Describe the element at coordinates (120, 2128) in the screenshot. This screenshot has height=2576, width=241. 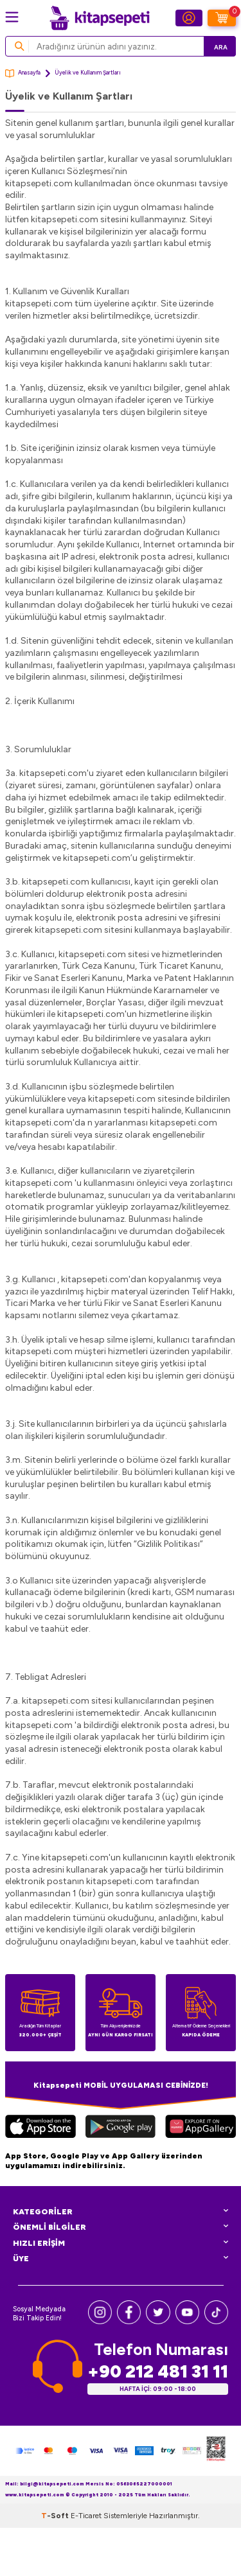
I see `[Google Play]` at that location.